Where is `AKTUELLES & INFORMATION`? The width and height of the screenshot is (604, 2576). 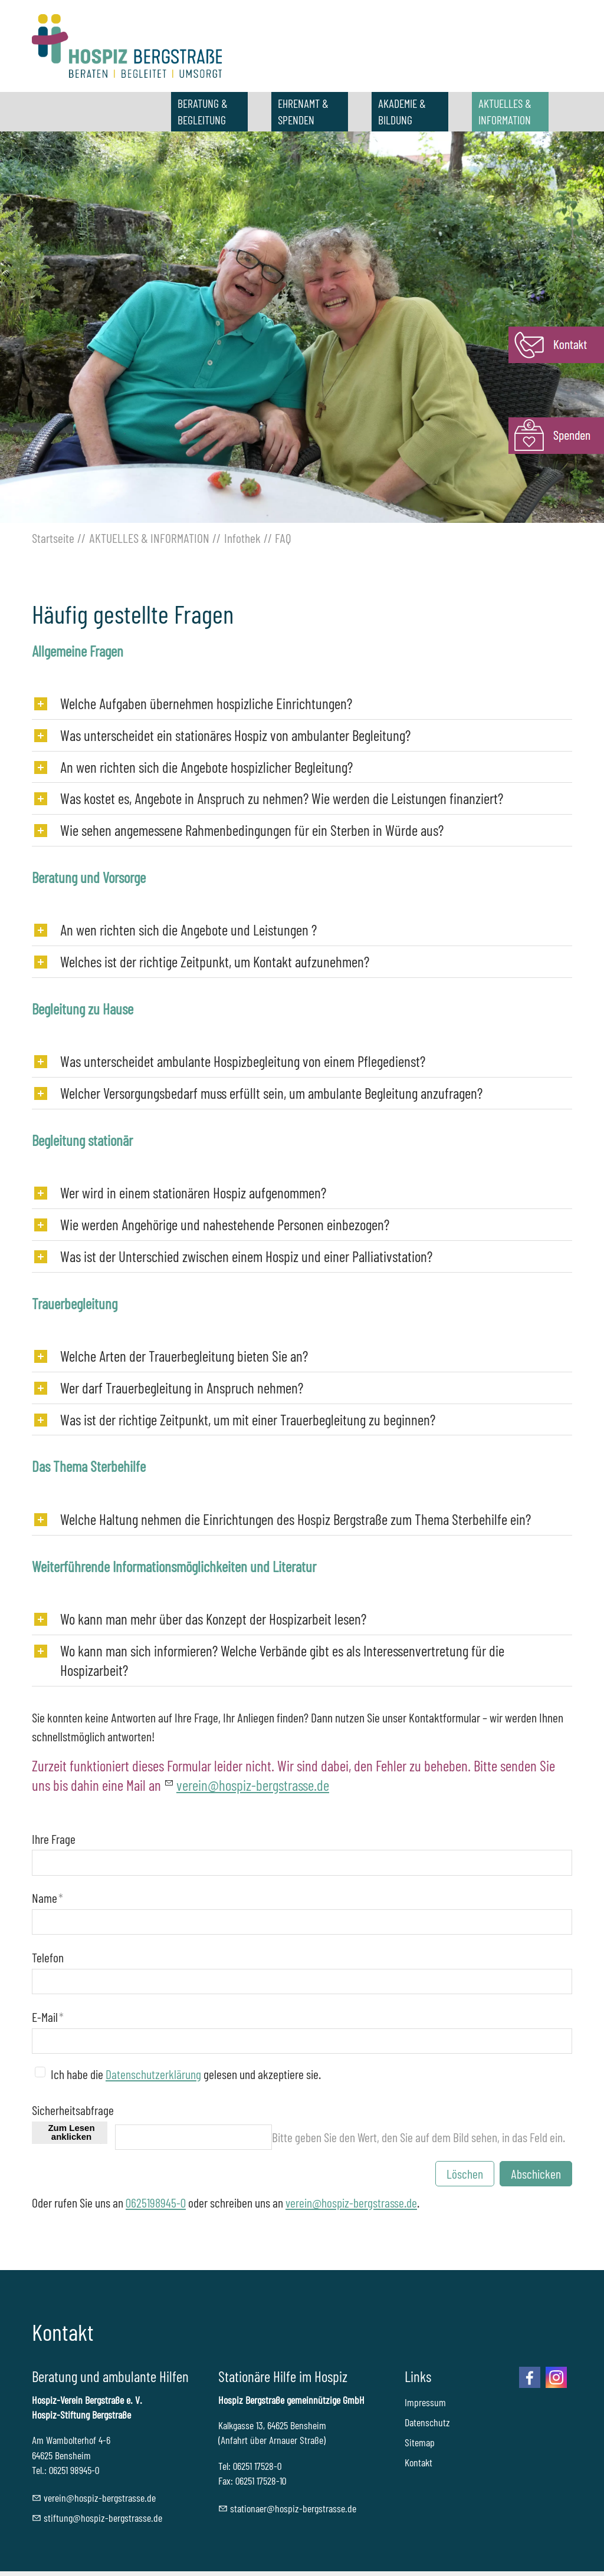 AKTUELLES & INFORMATION is located at coordinates (504, 111).